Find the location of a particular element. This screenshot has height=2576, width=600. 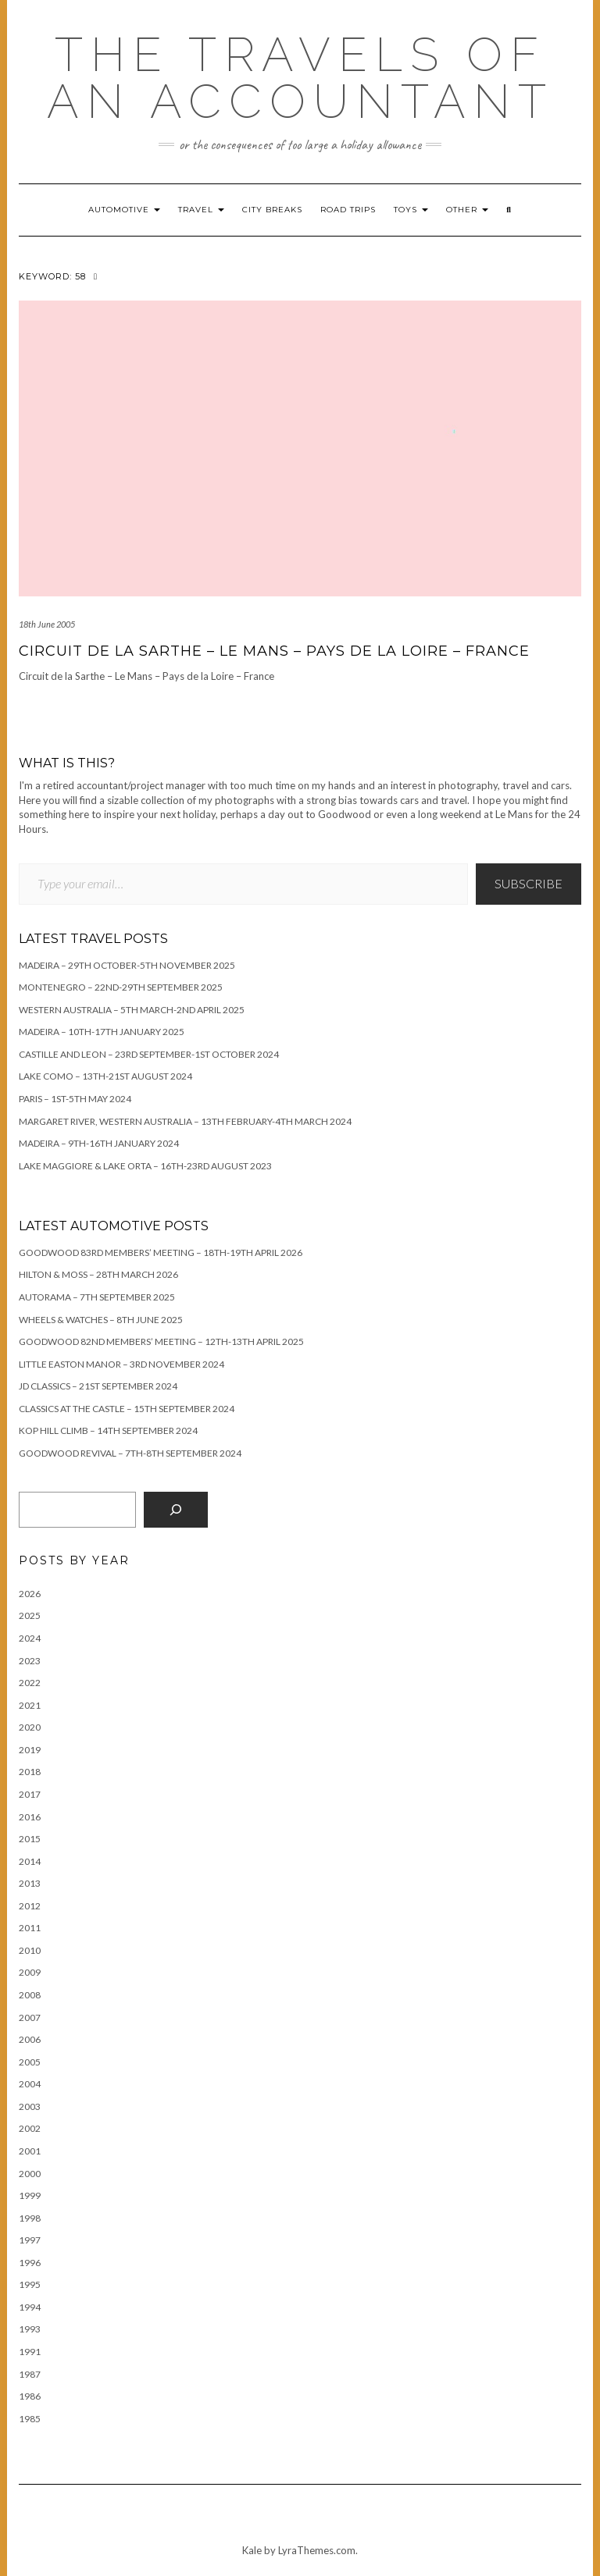

1999 is located at coordinates (30, 2195).